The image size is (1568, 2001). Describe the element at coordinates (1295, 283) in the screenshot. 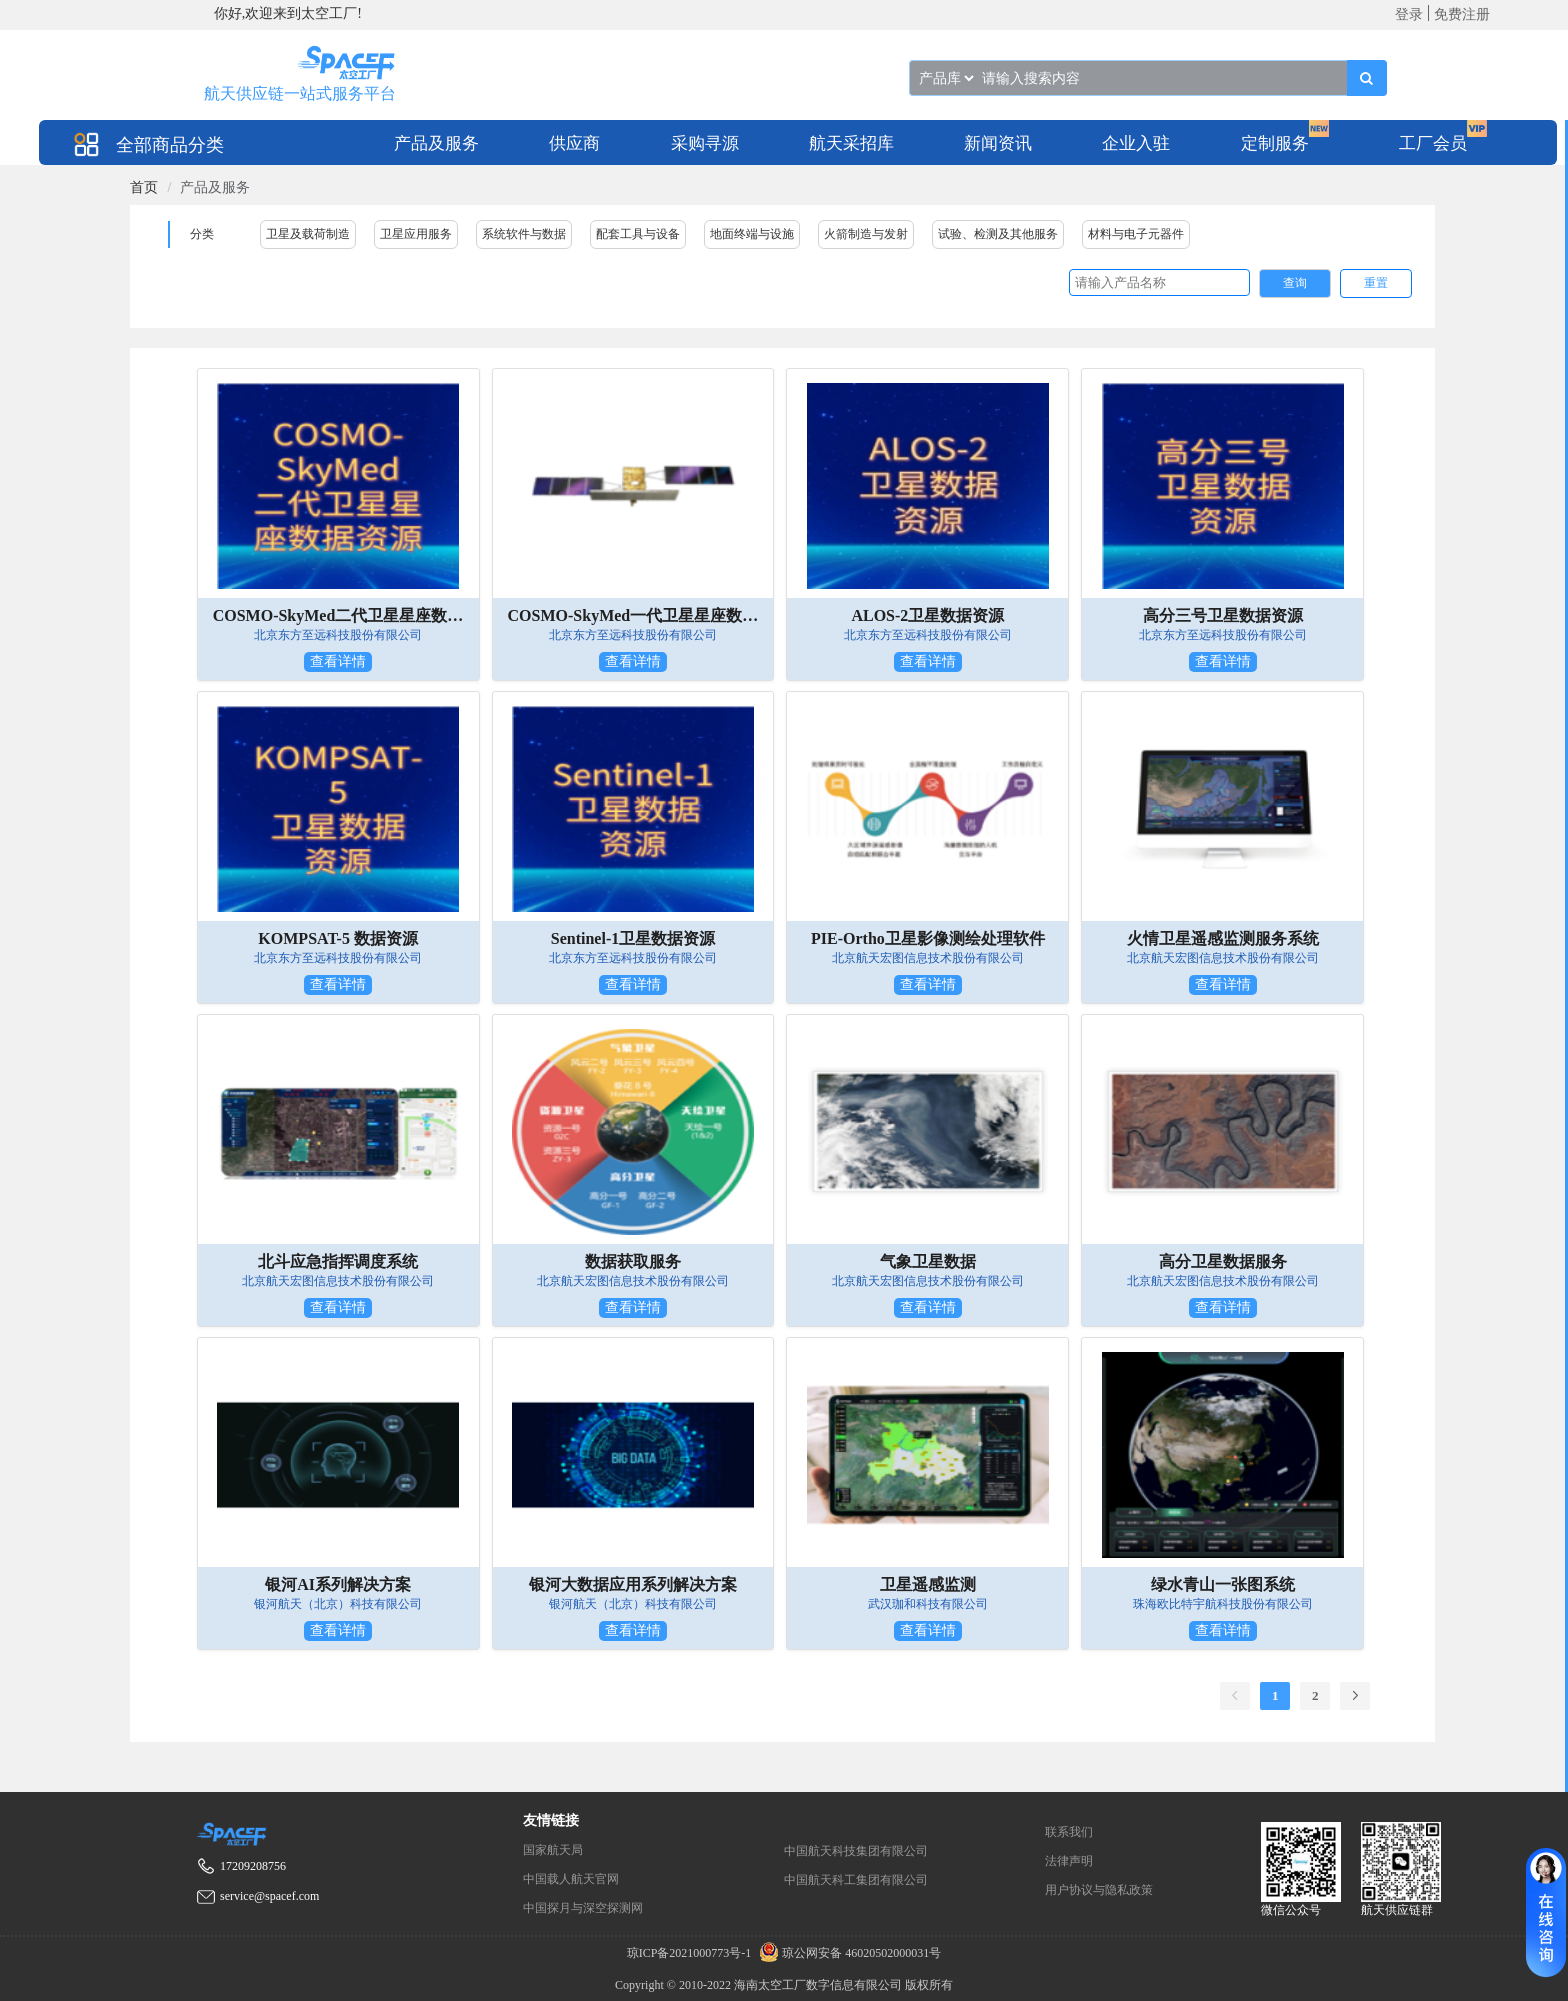

I see `查询` at that location.